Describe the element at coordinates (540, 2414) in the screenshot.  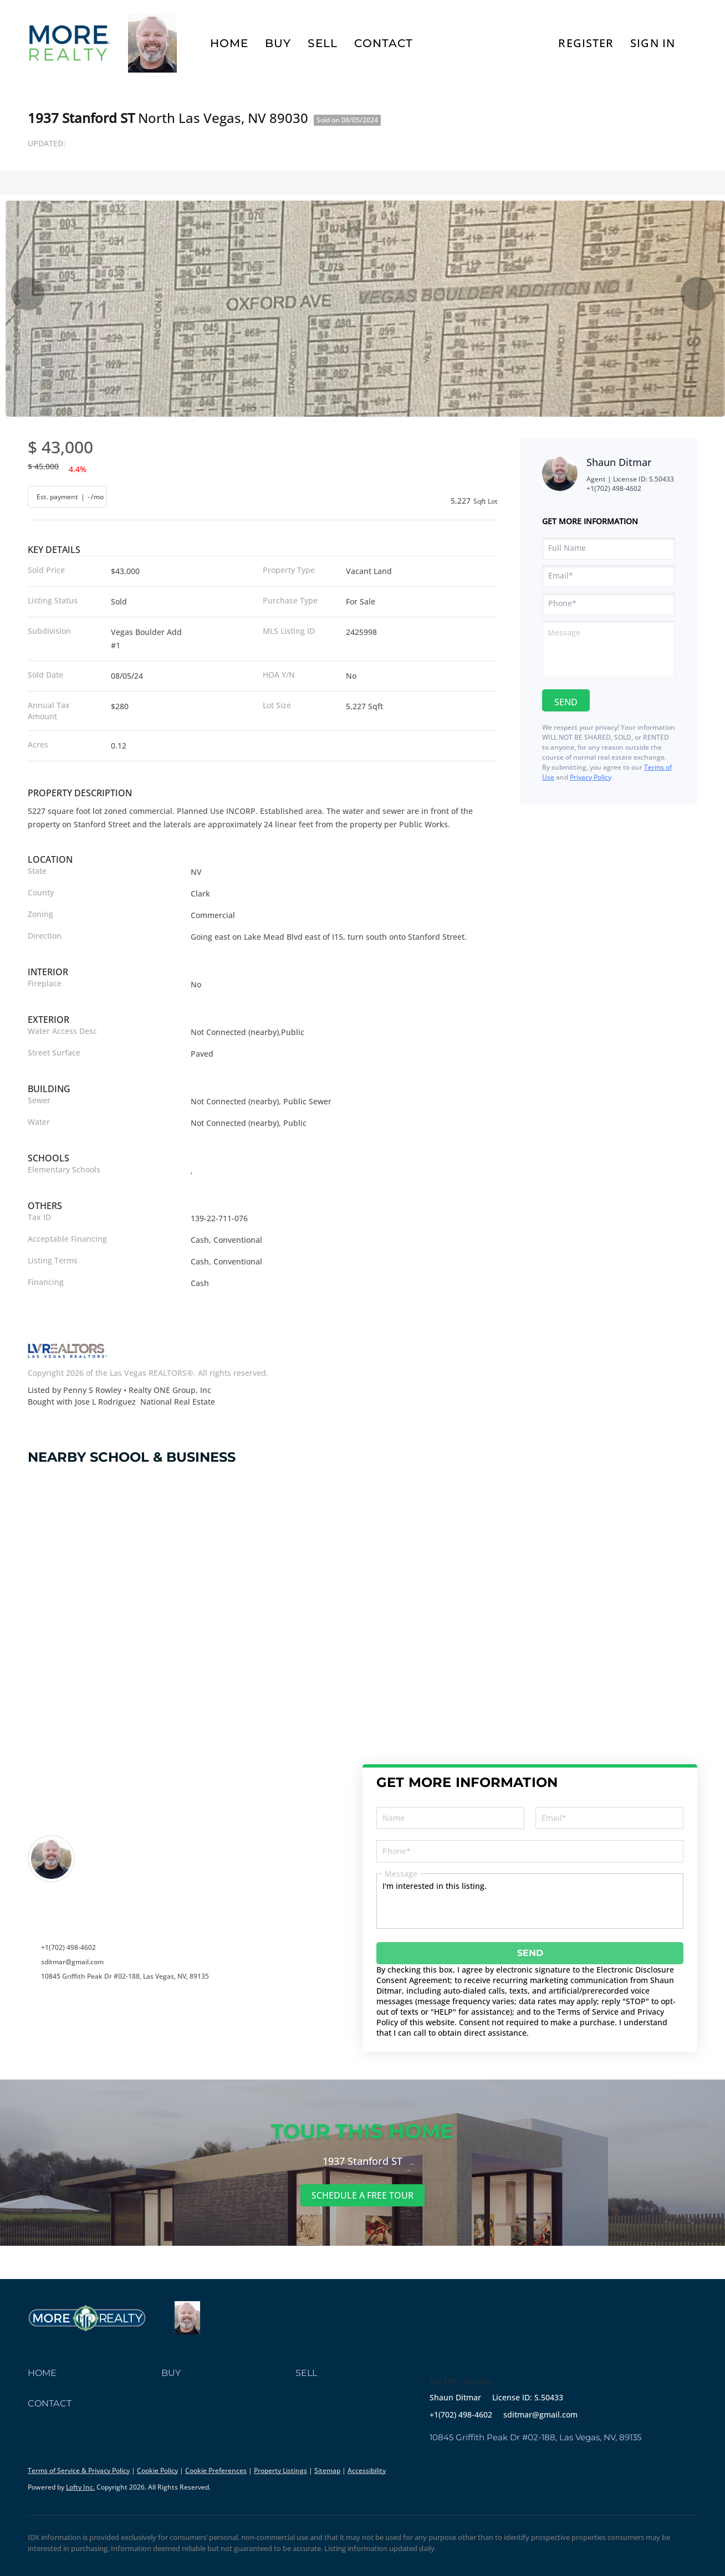
I see `sditmar@gmail.com [Email sditmar@gmail.com. Opens your email app.]` at that location.